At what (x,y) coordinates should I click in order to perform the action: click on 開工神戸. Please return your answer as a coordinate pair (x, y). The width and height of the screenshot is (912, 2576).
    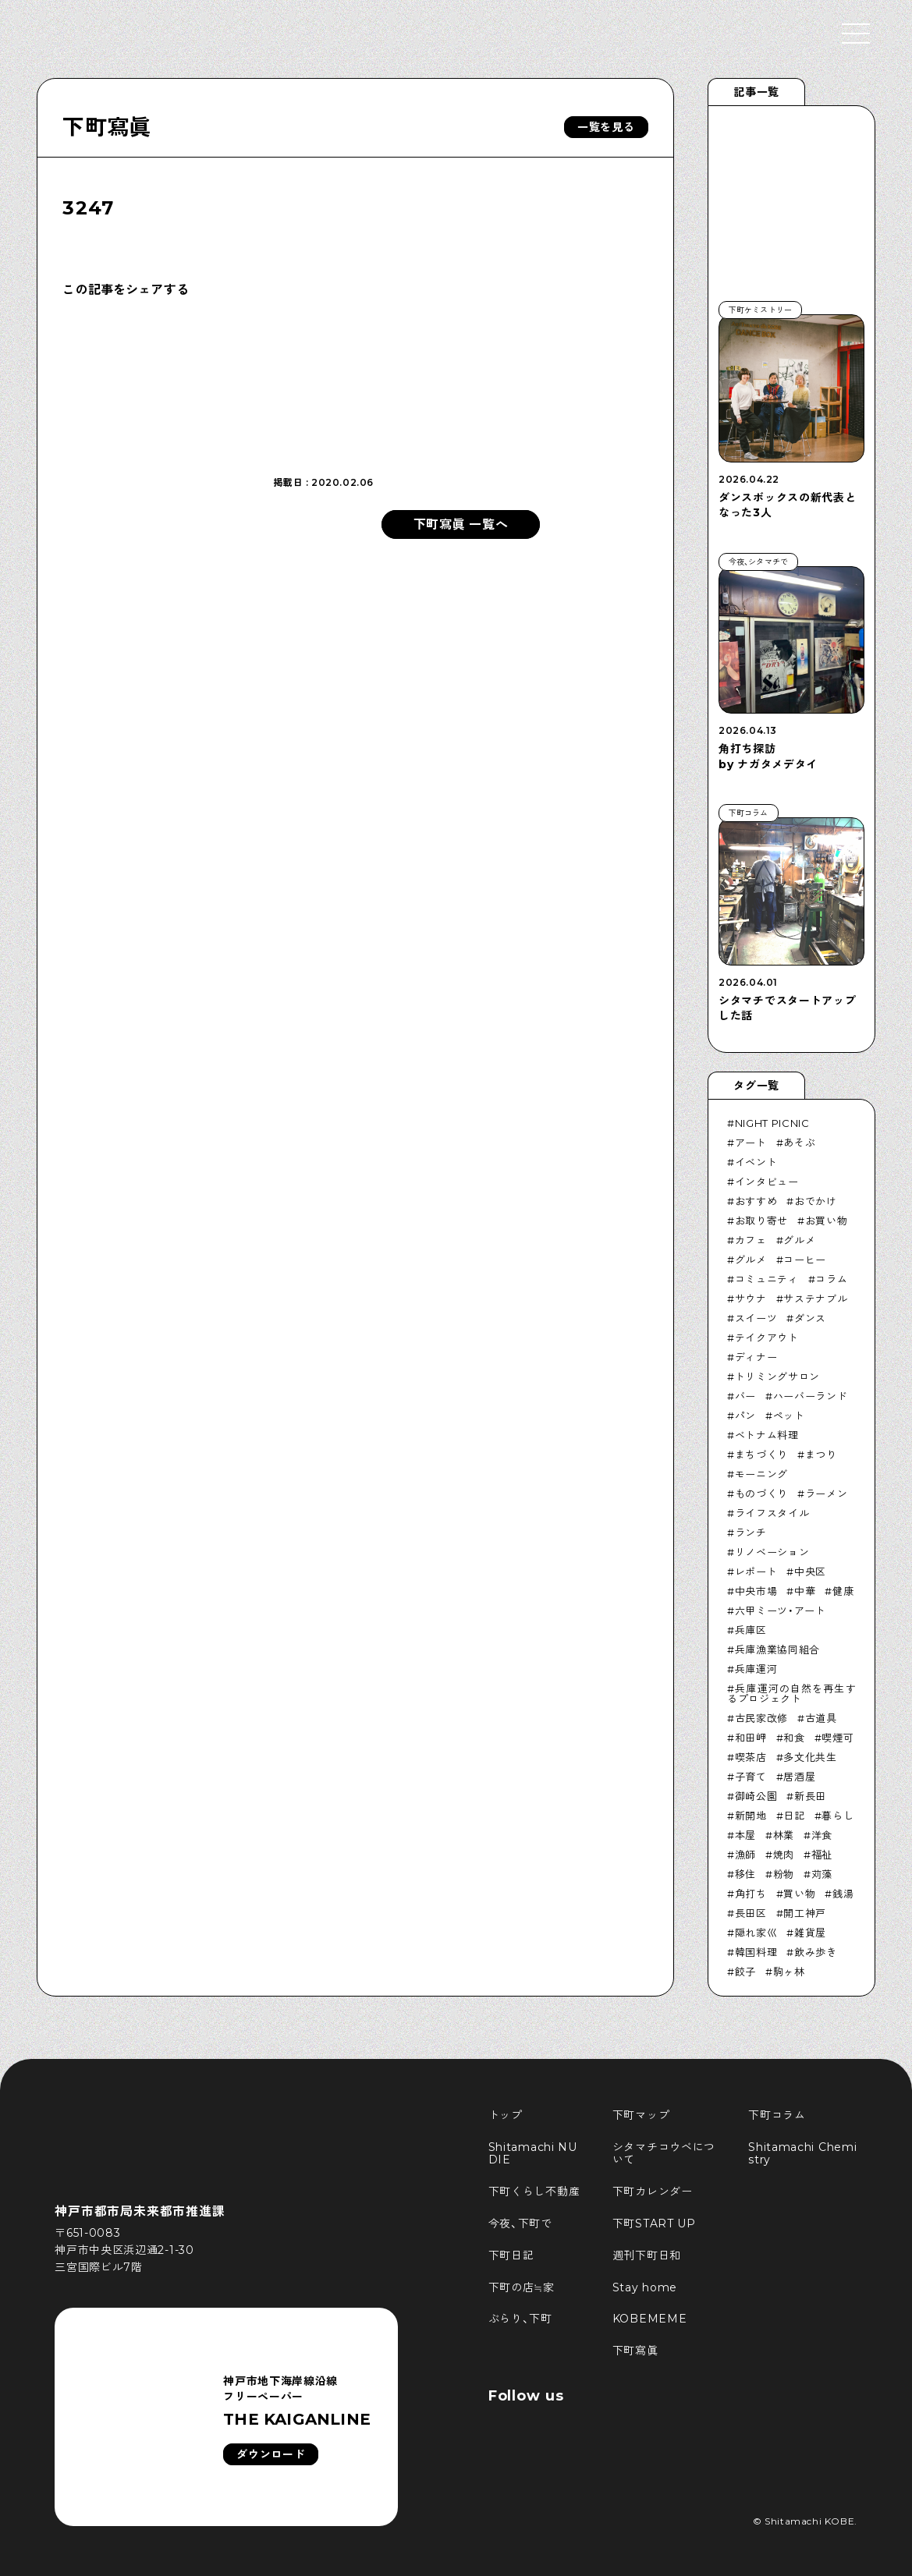
    Looking at the image, I should click on (804, 1913).